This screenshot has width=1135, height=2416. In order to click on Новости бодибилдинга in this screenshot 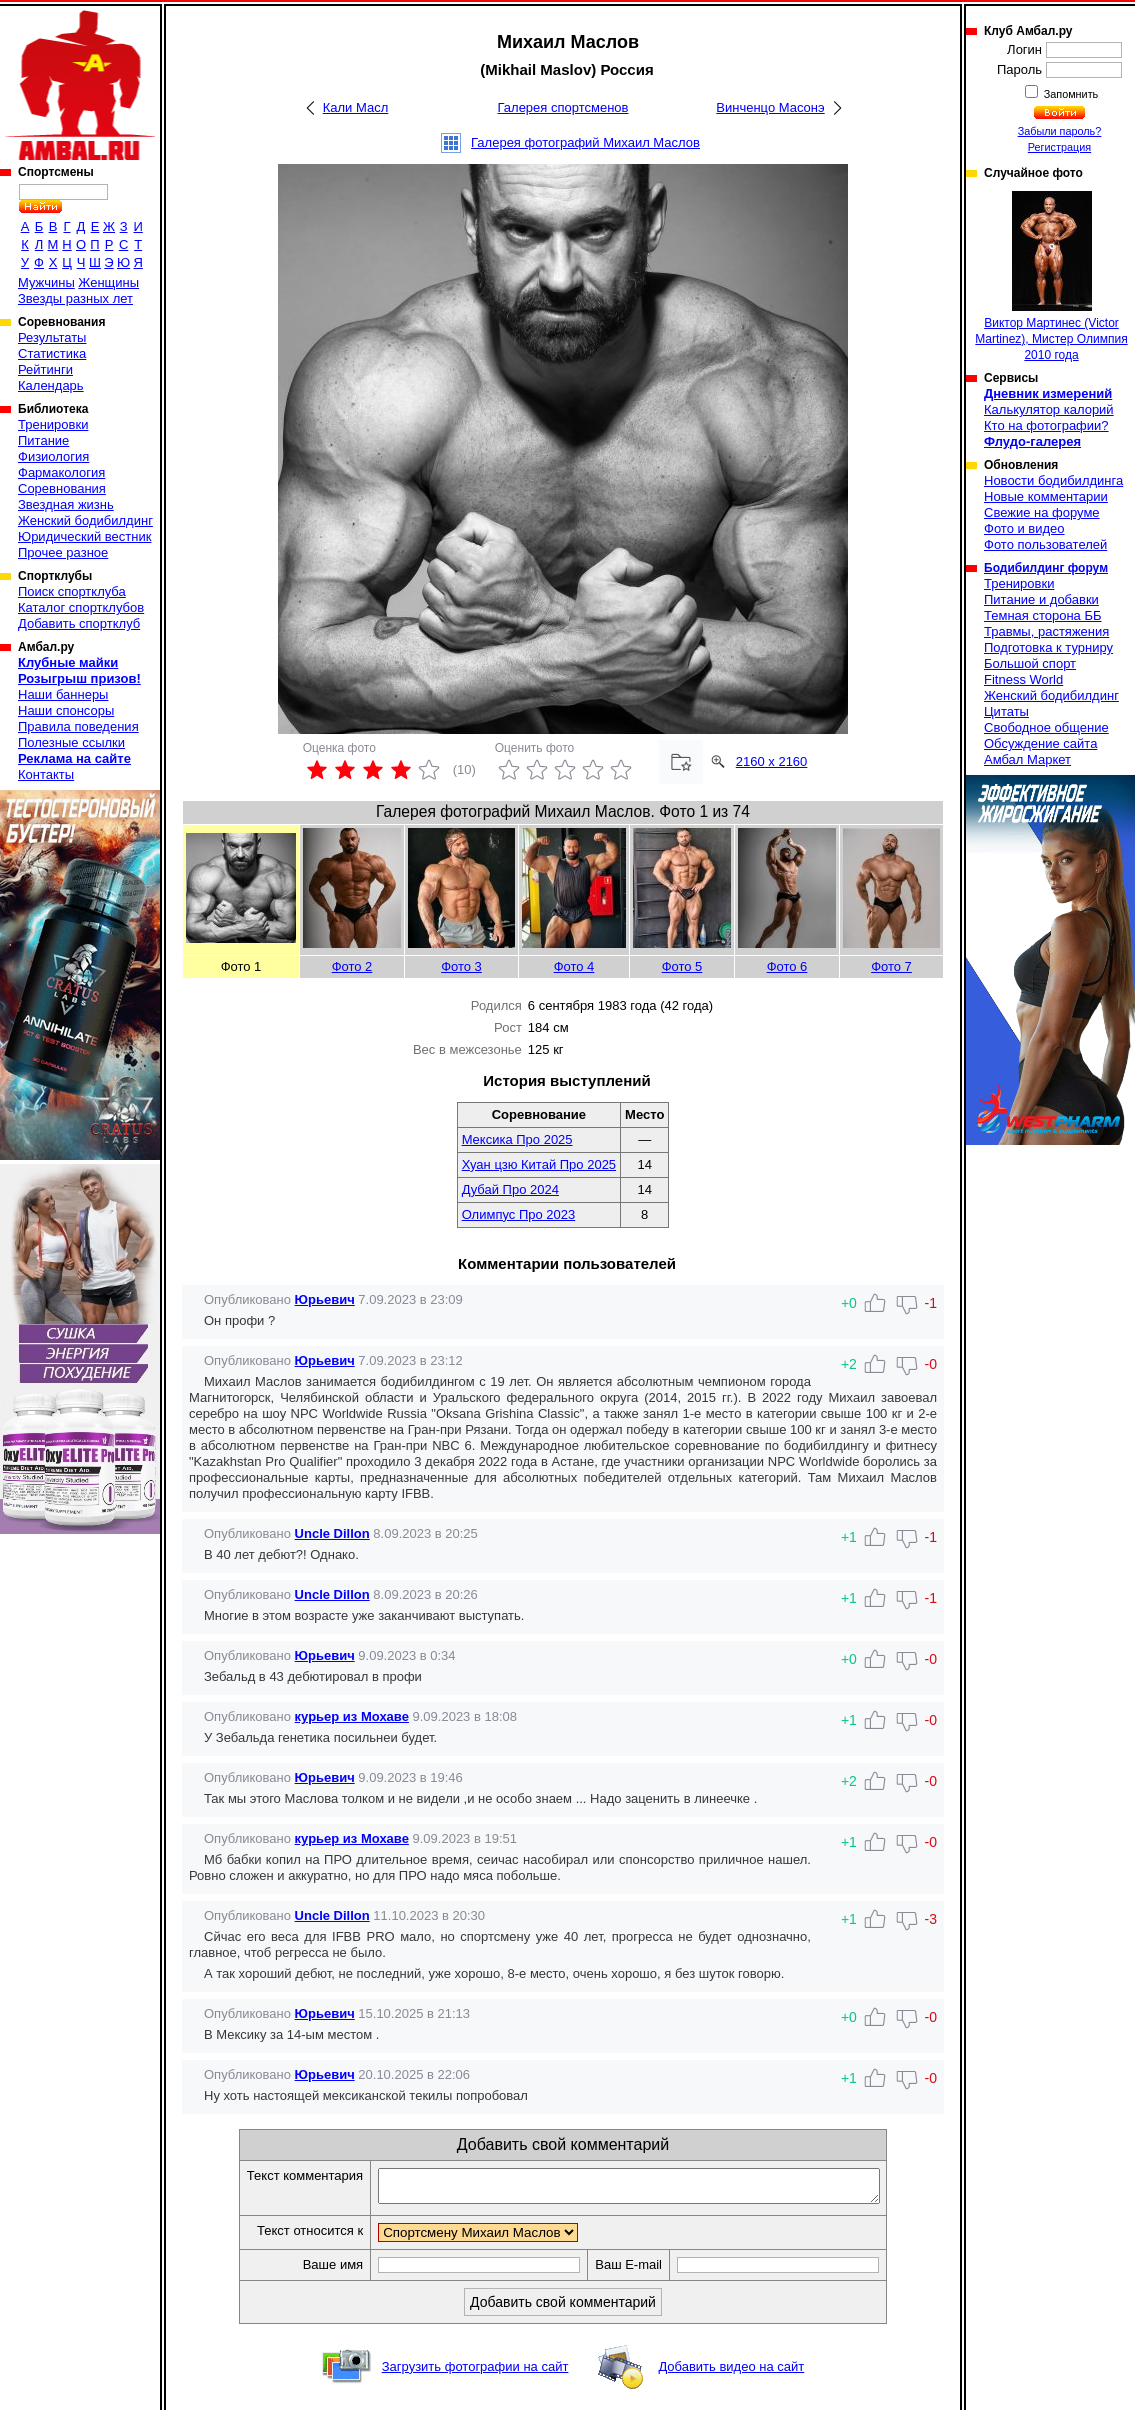, I will do `click(1053, 480)`.